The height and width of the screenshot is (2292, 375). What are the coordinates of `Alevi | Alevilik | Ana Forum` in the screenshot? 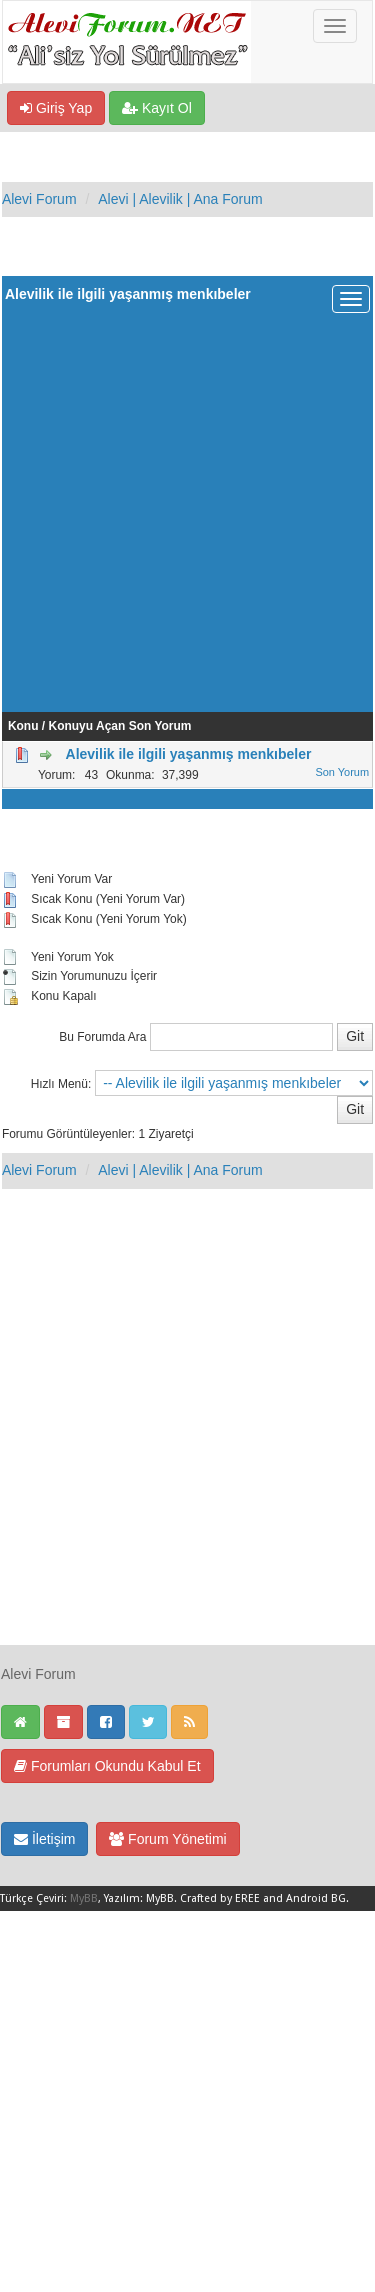 It's located at (180, 199).